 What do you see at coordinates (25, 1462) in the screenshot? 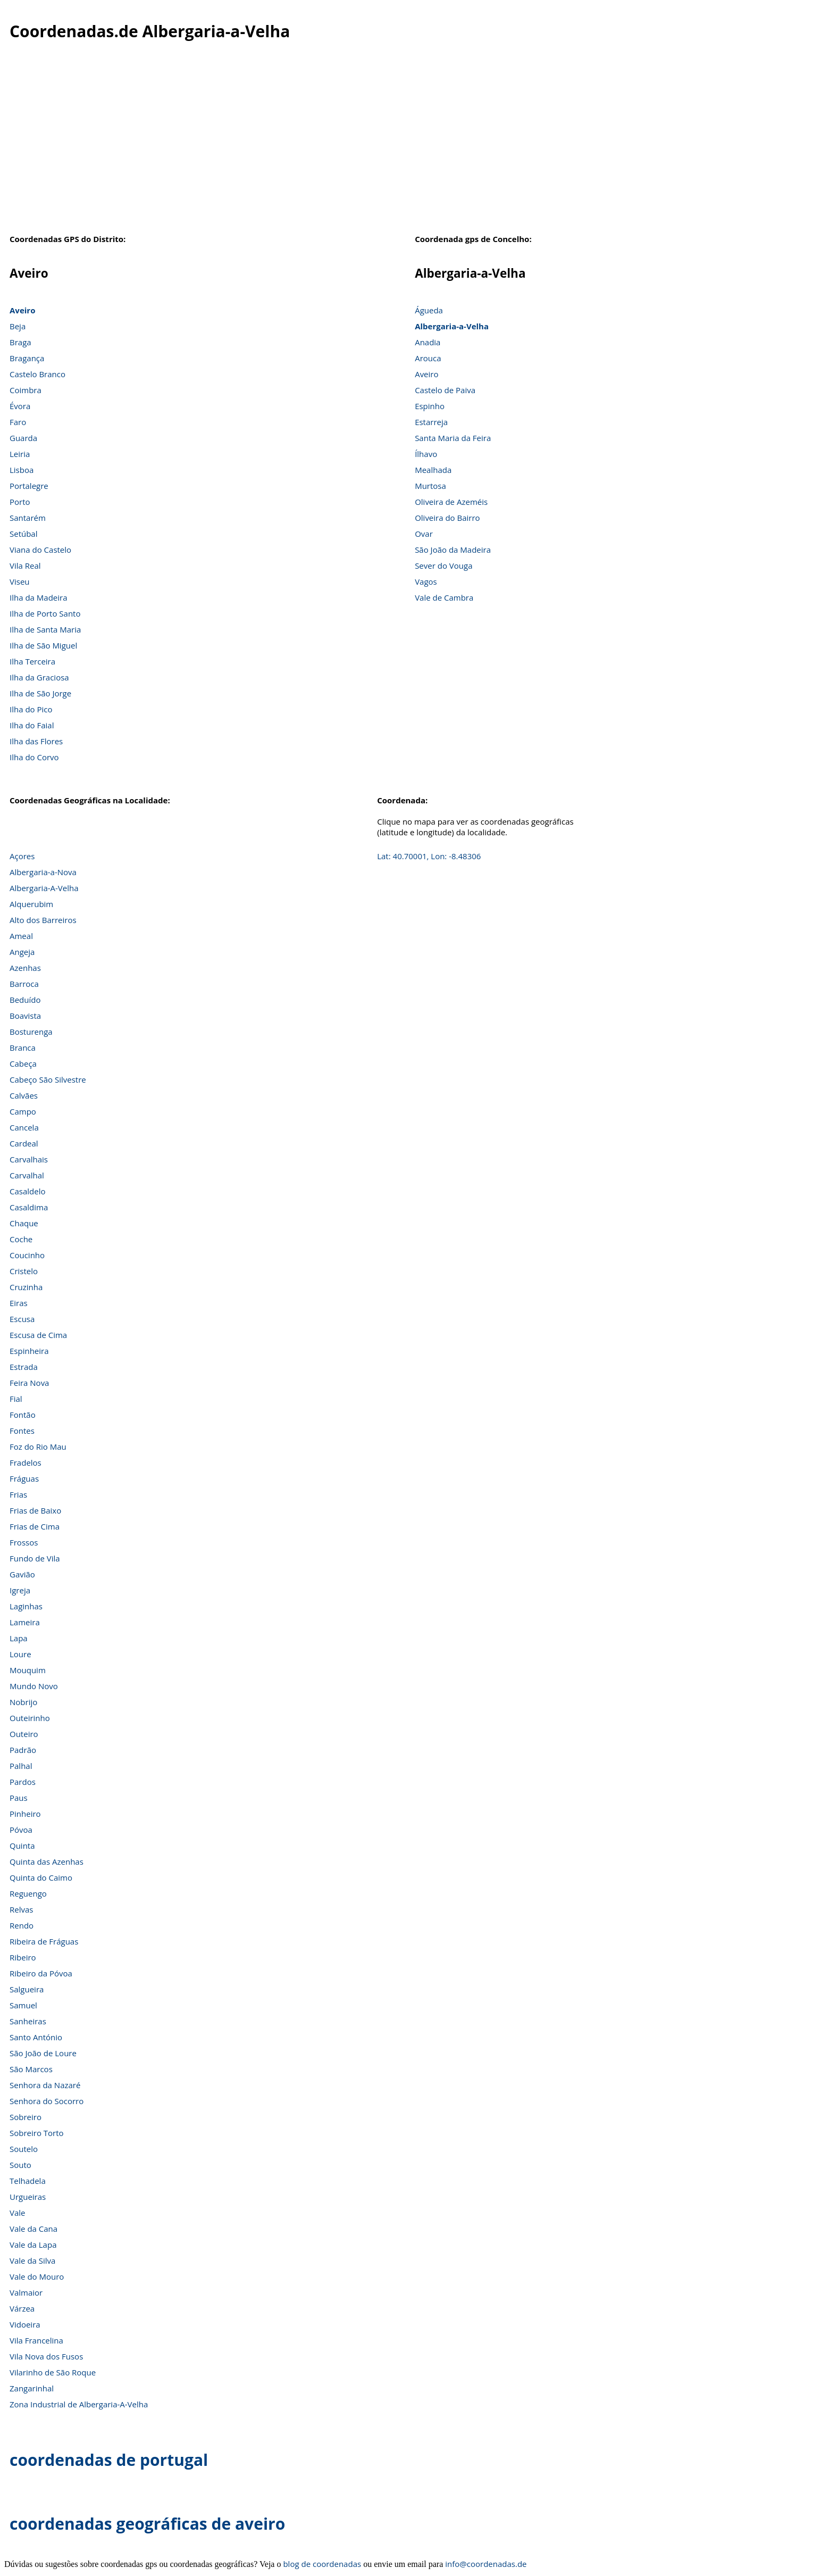
I see `Fradelos` at bounding box center [25, 1462].